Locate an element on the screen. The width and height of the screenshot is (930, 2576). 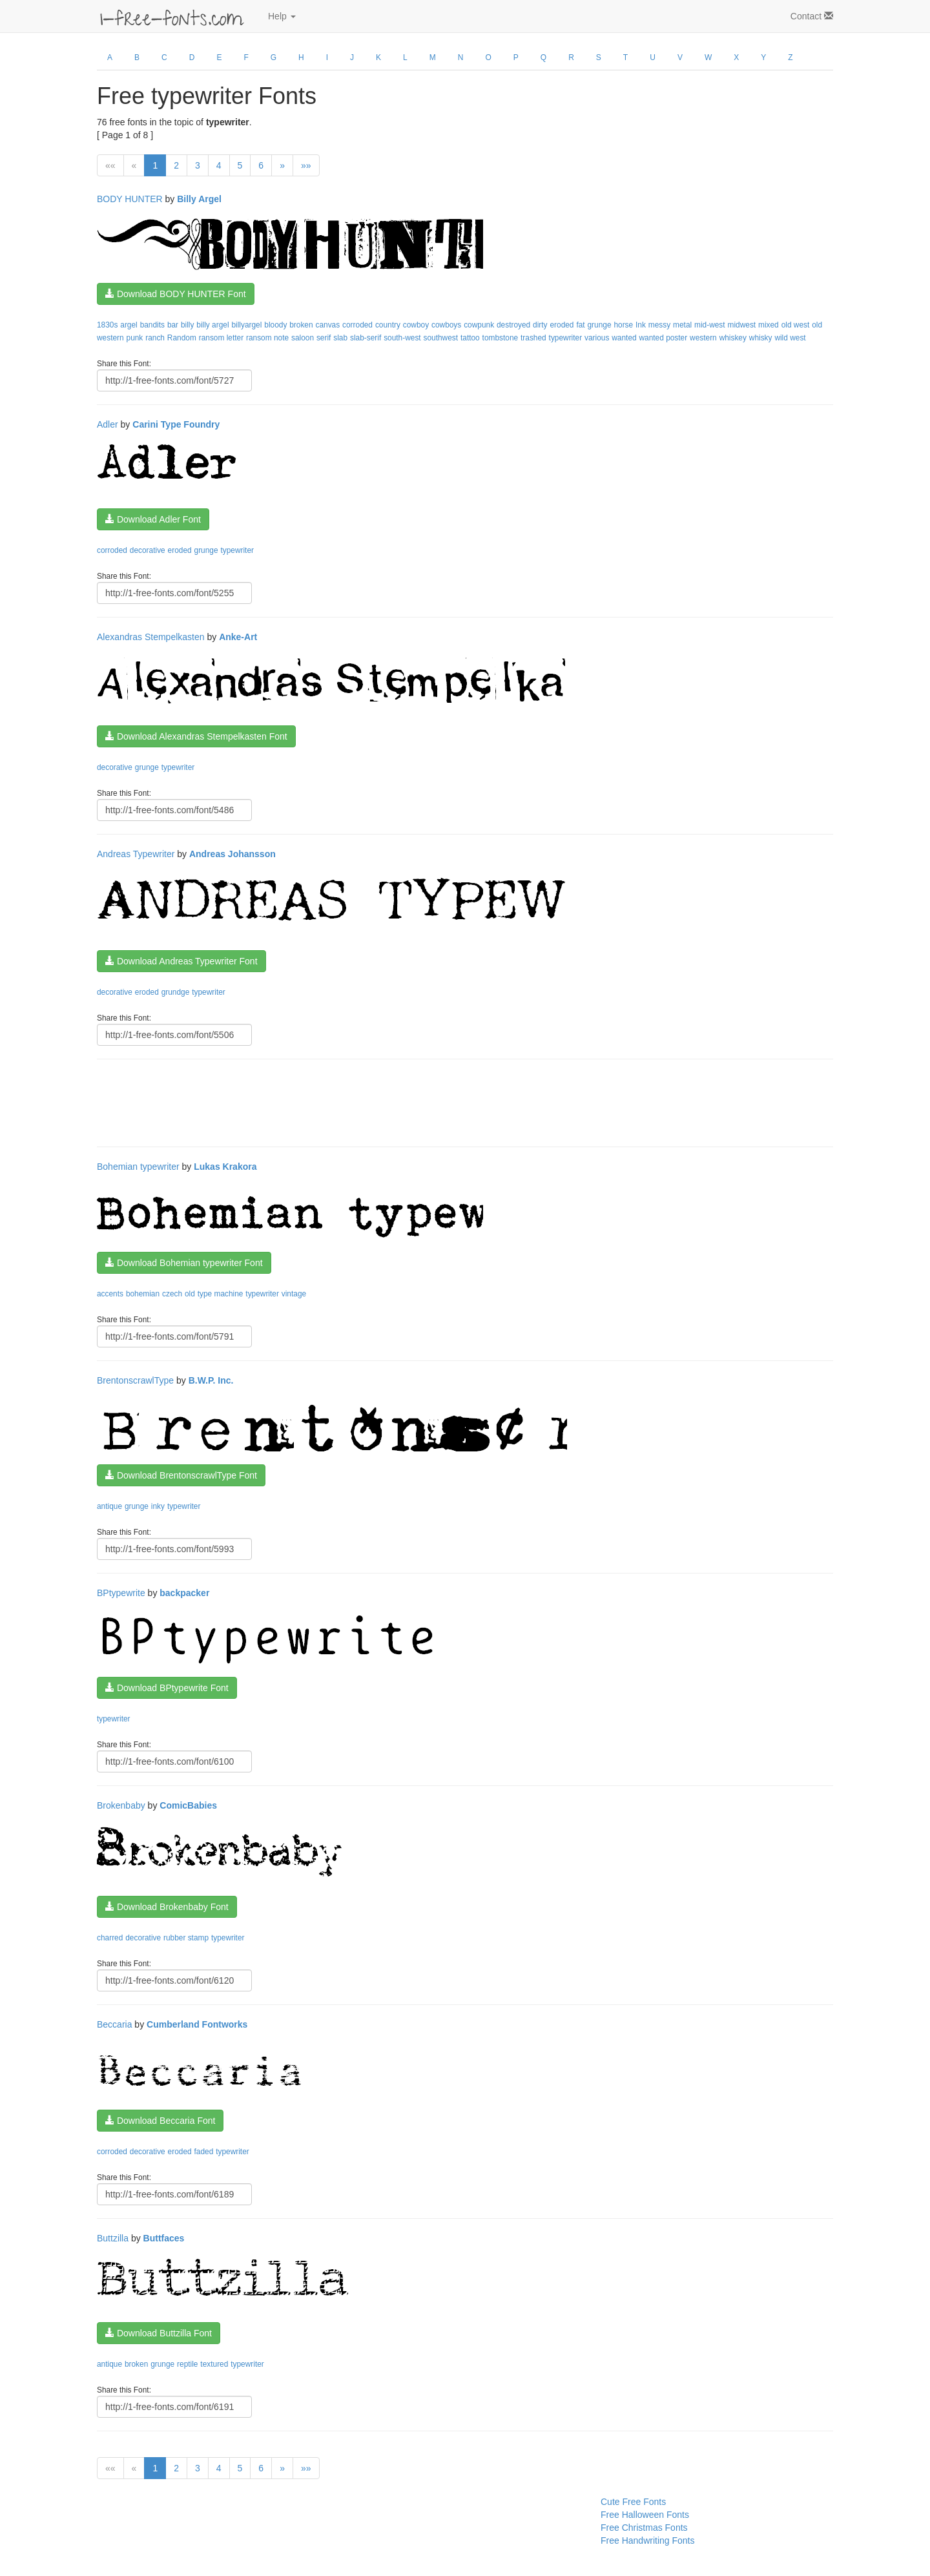
Free Handwriting Fonts is located at coordinates (648, 2540).